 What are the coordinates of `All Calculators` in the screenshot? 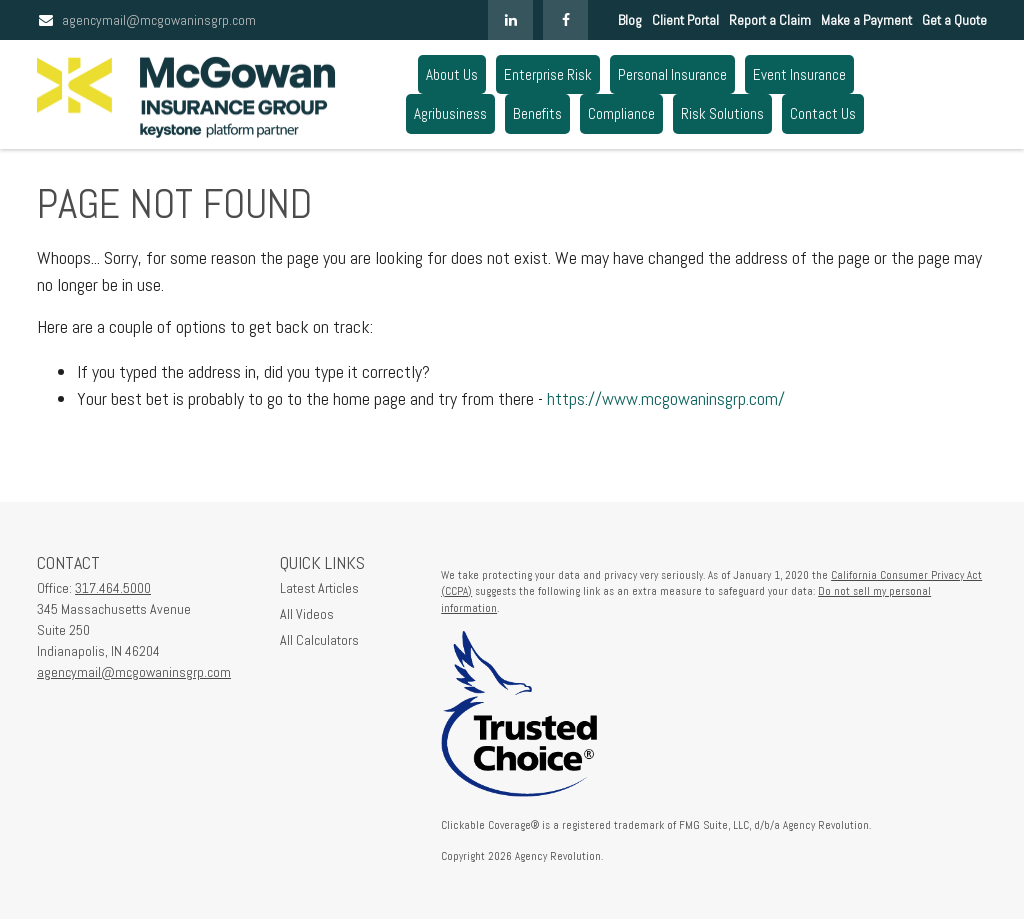 It's located at (319, 640).